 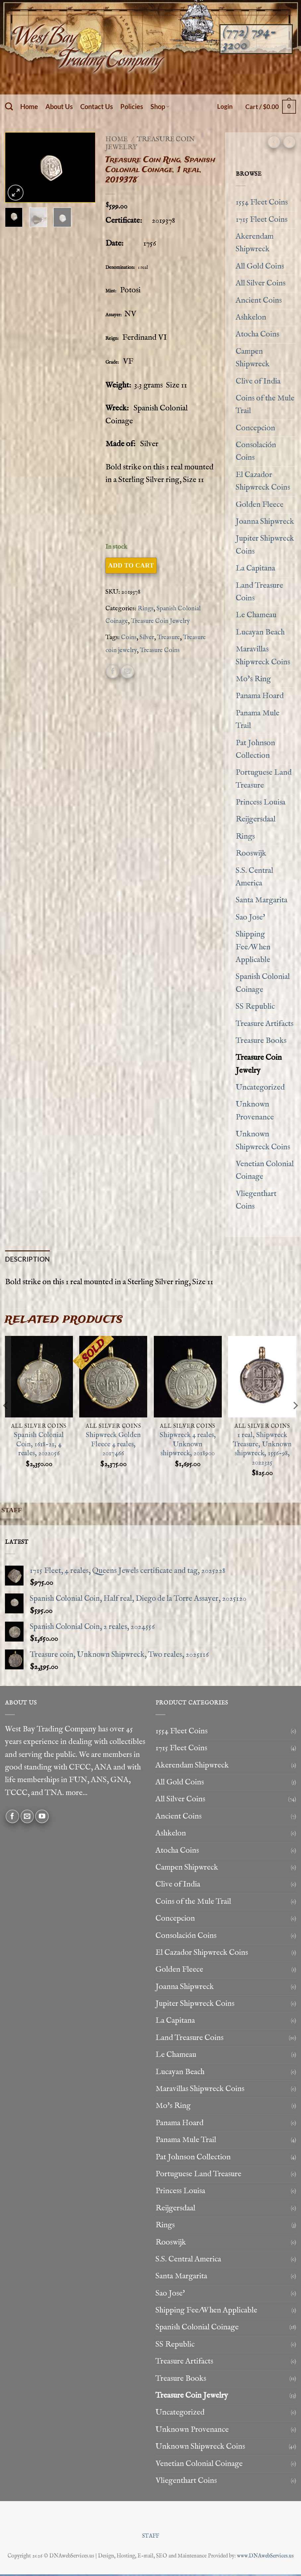 I want to click on Shipwreck 4 reales, Unknown shipwreck, 2018900, so click(x=188, y=1446).